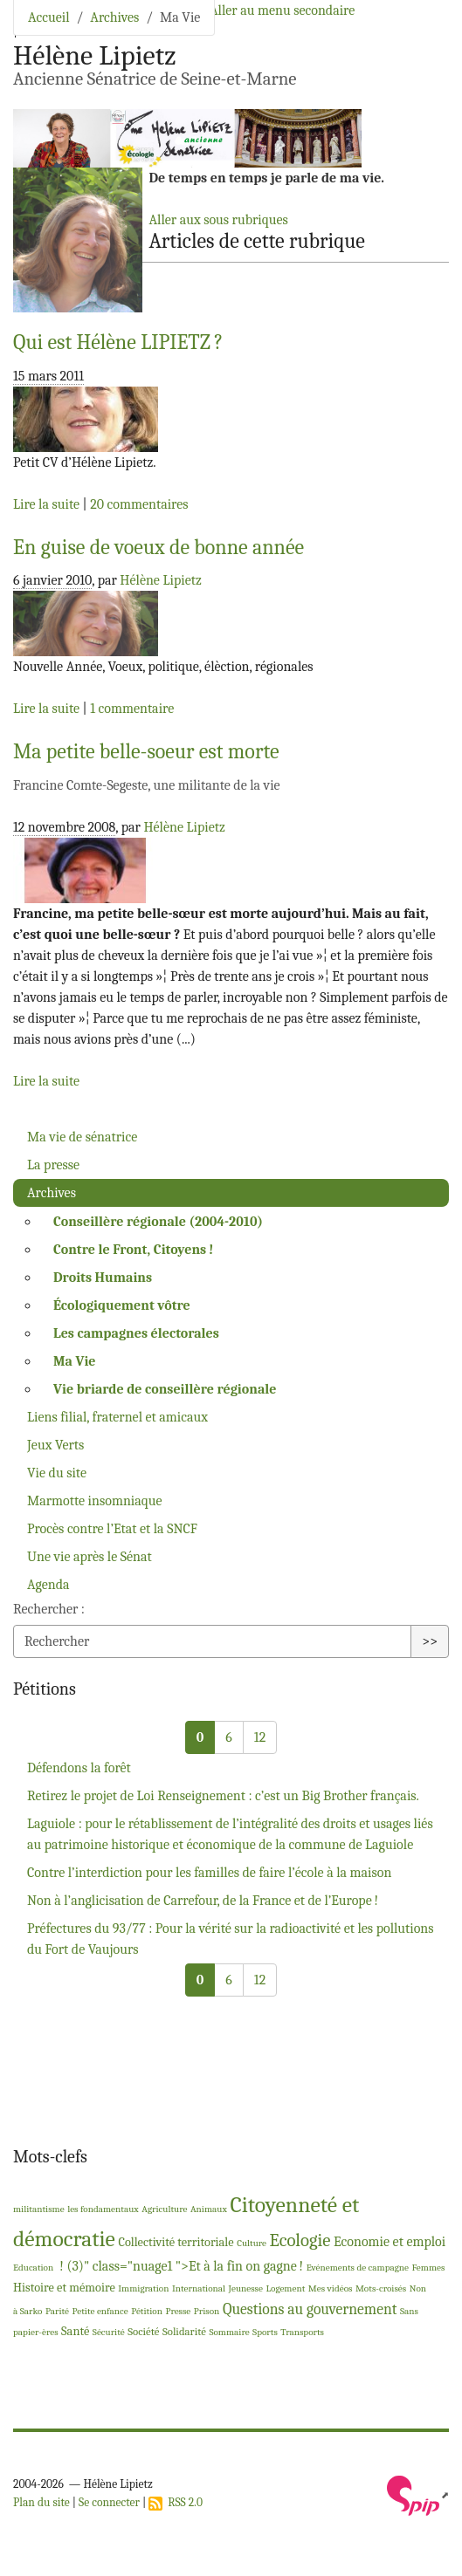 The image size is (462, 2576). I want to click on Plan du site, so click(41, 2502).